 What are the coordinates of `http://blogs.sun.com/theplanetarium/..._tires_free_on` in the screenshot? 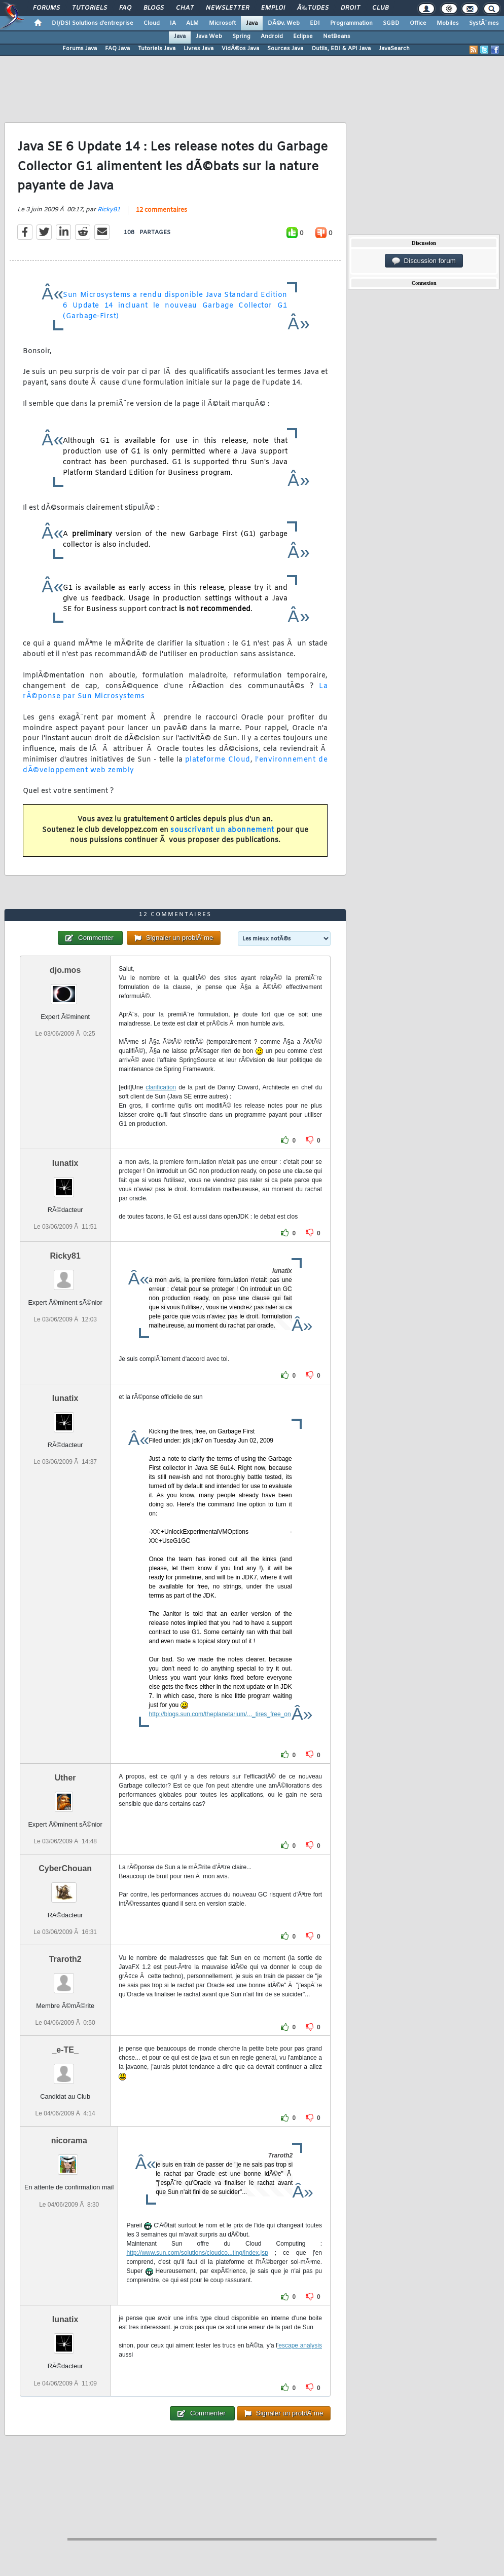 It's located at (220, 1714).